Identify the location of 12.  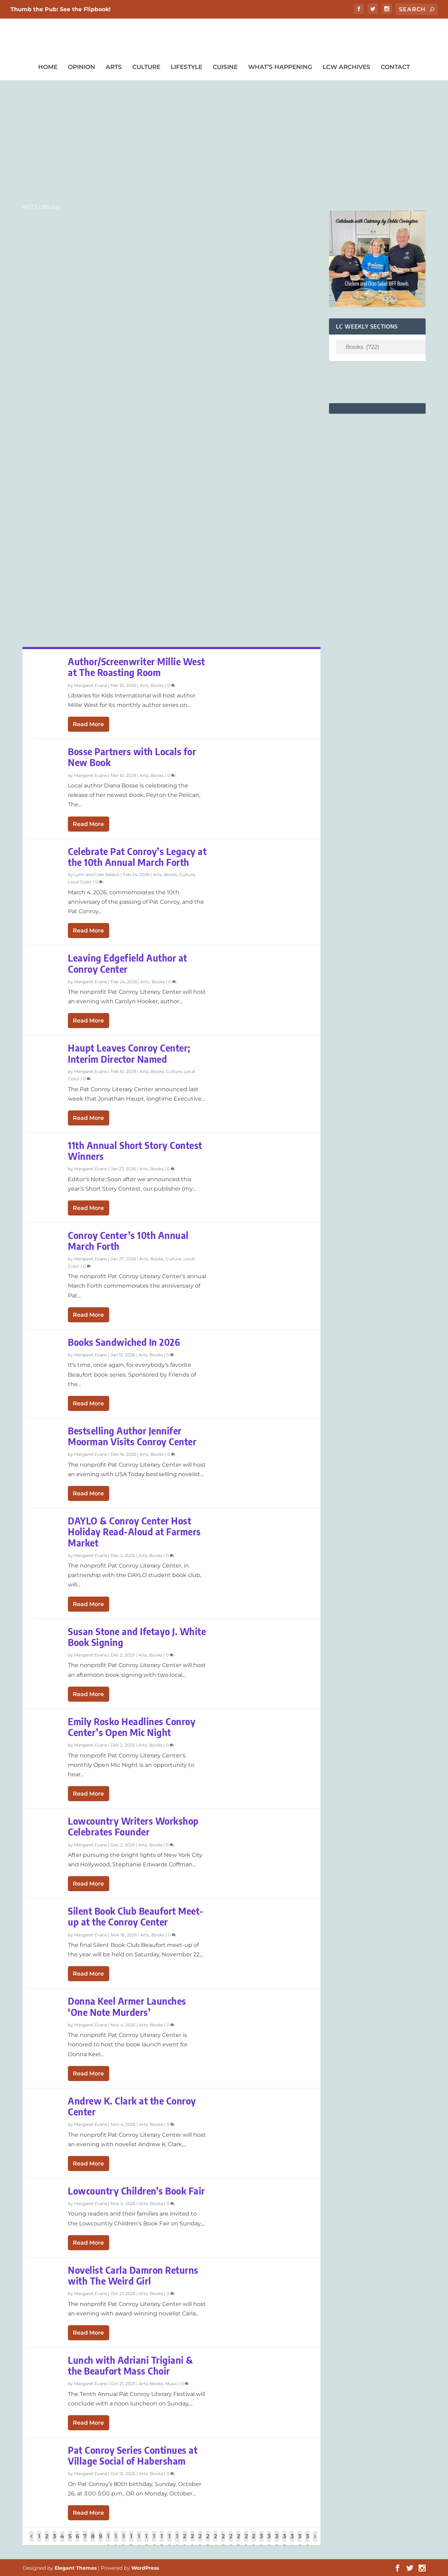
(123, 2541).